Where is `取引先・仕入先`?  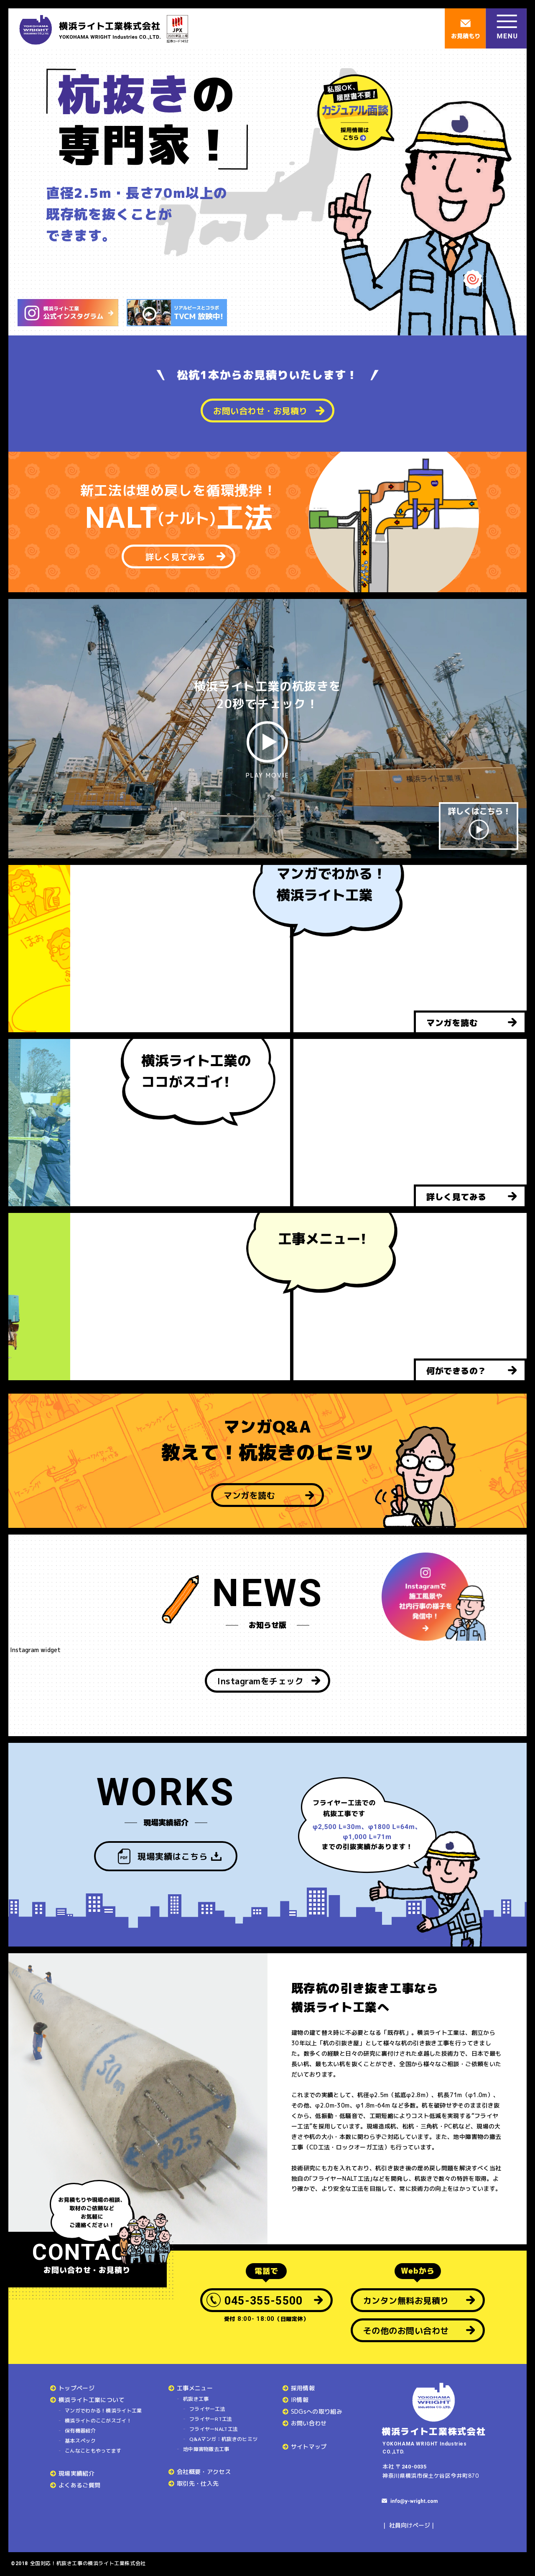
取引先・仕入先 is located at coordinates (198, 2483).